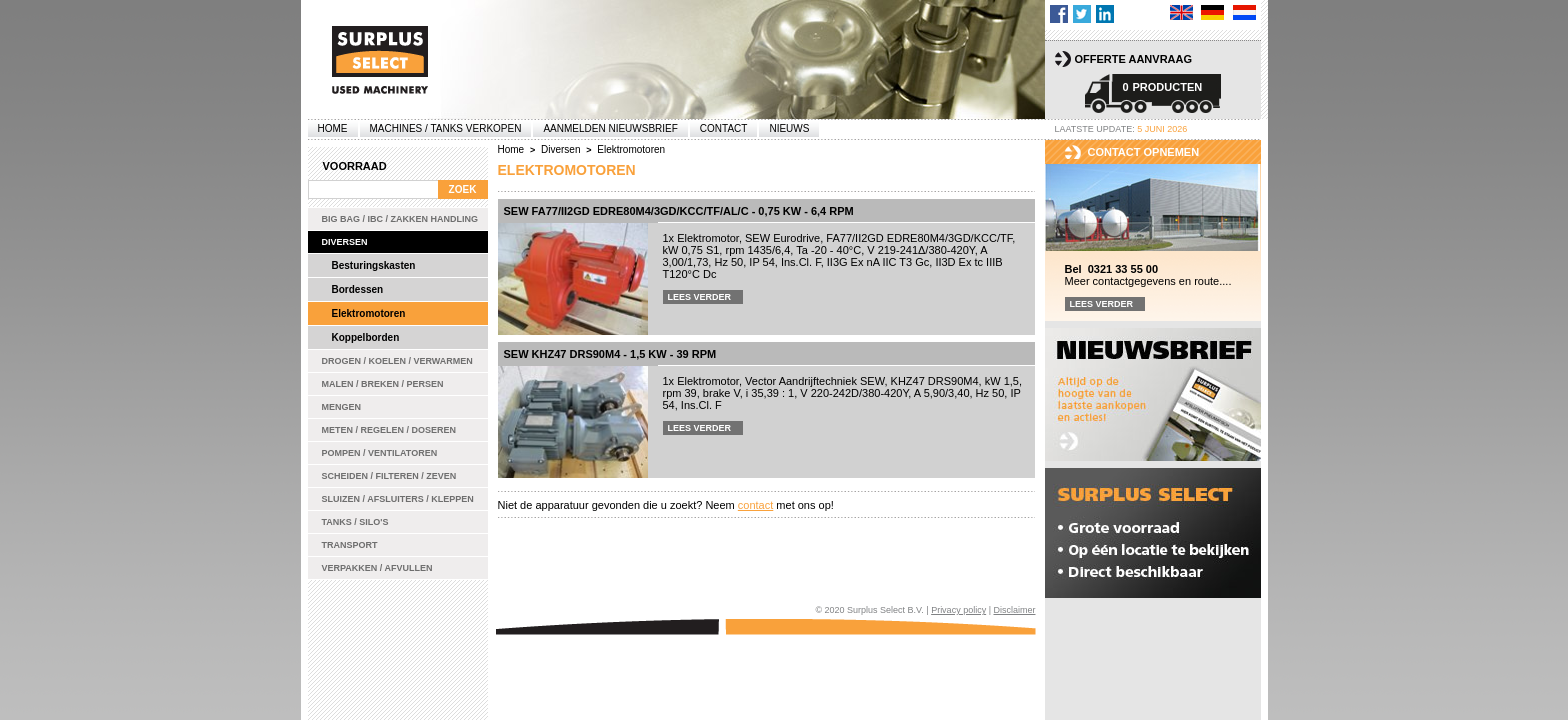 This screenshot has width=1568, height=720. Describe the element at coordinates (400, 219) in the screenshot. I see `Big bag / IBC / zakken handling` at that location.